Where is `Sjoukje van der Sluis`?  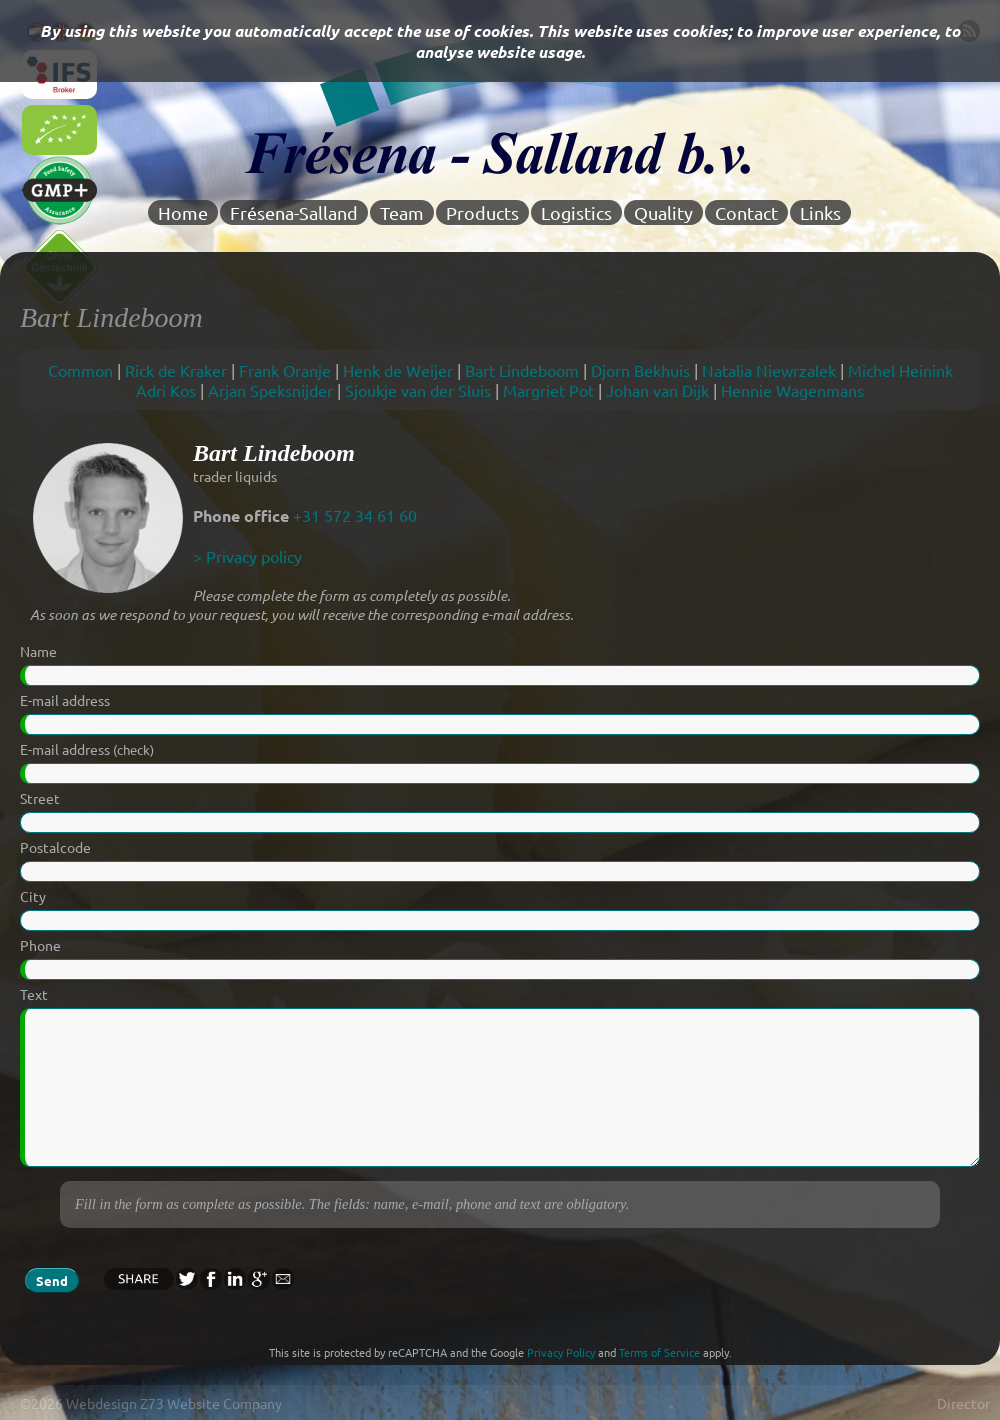 Sjoukje van der Sluis is located at coordinates (418, 390).